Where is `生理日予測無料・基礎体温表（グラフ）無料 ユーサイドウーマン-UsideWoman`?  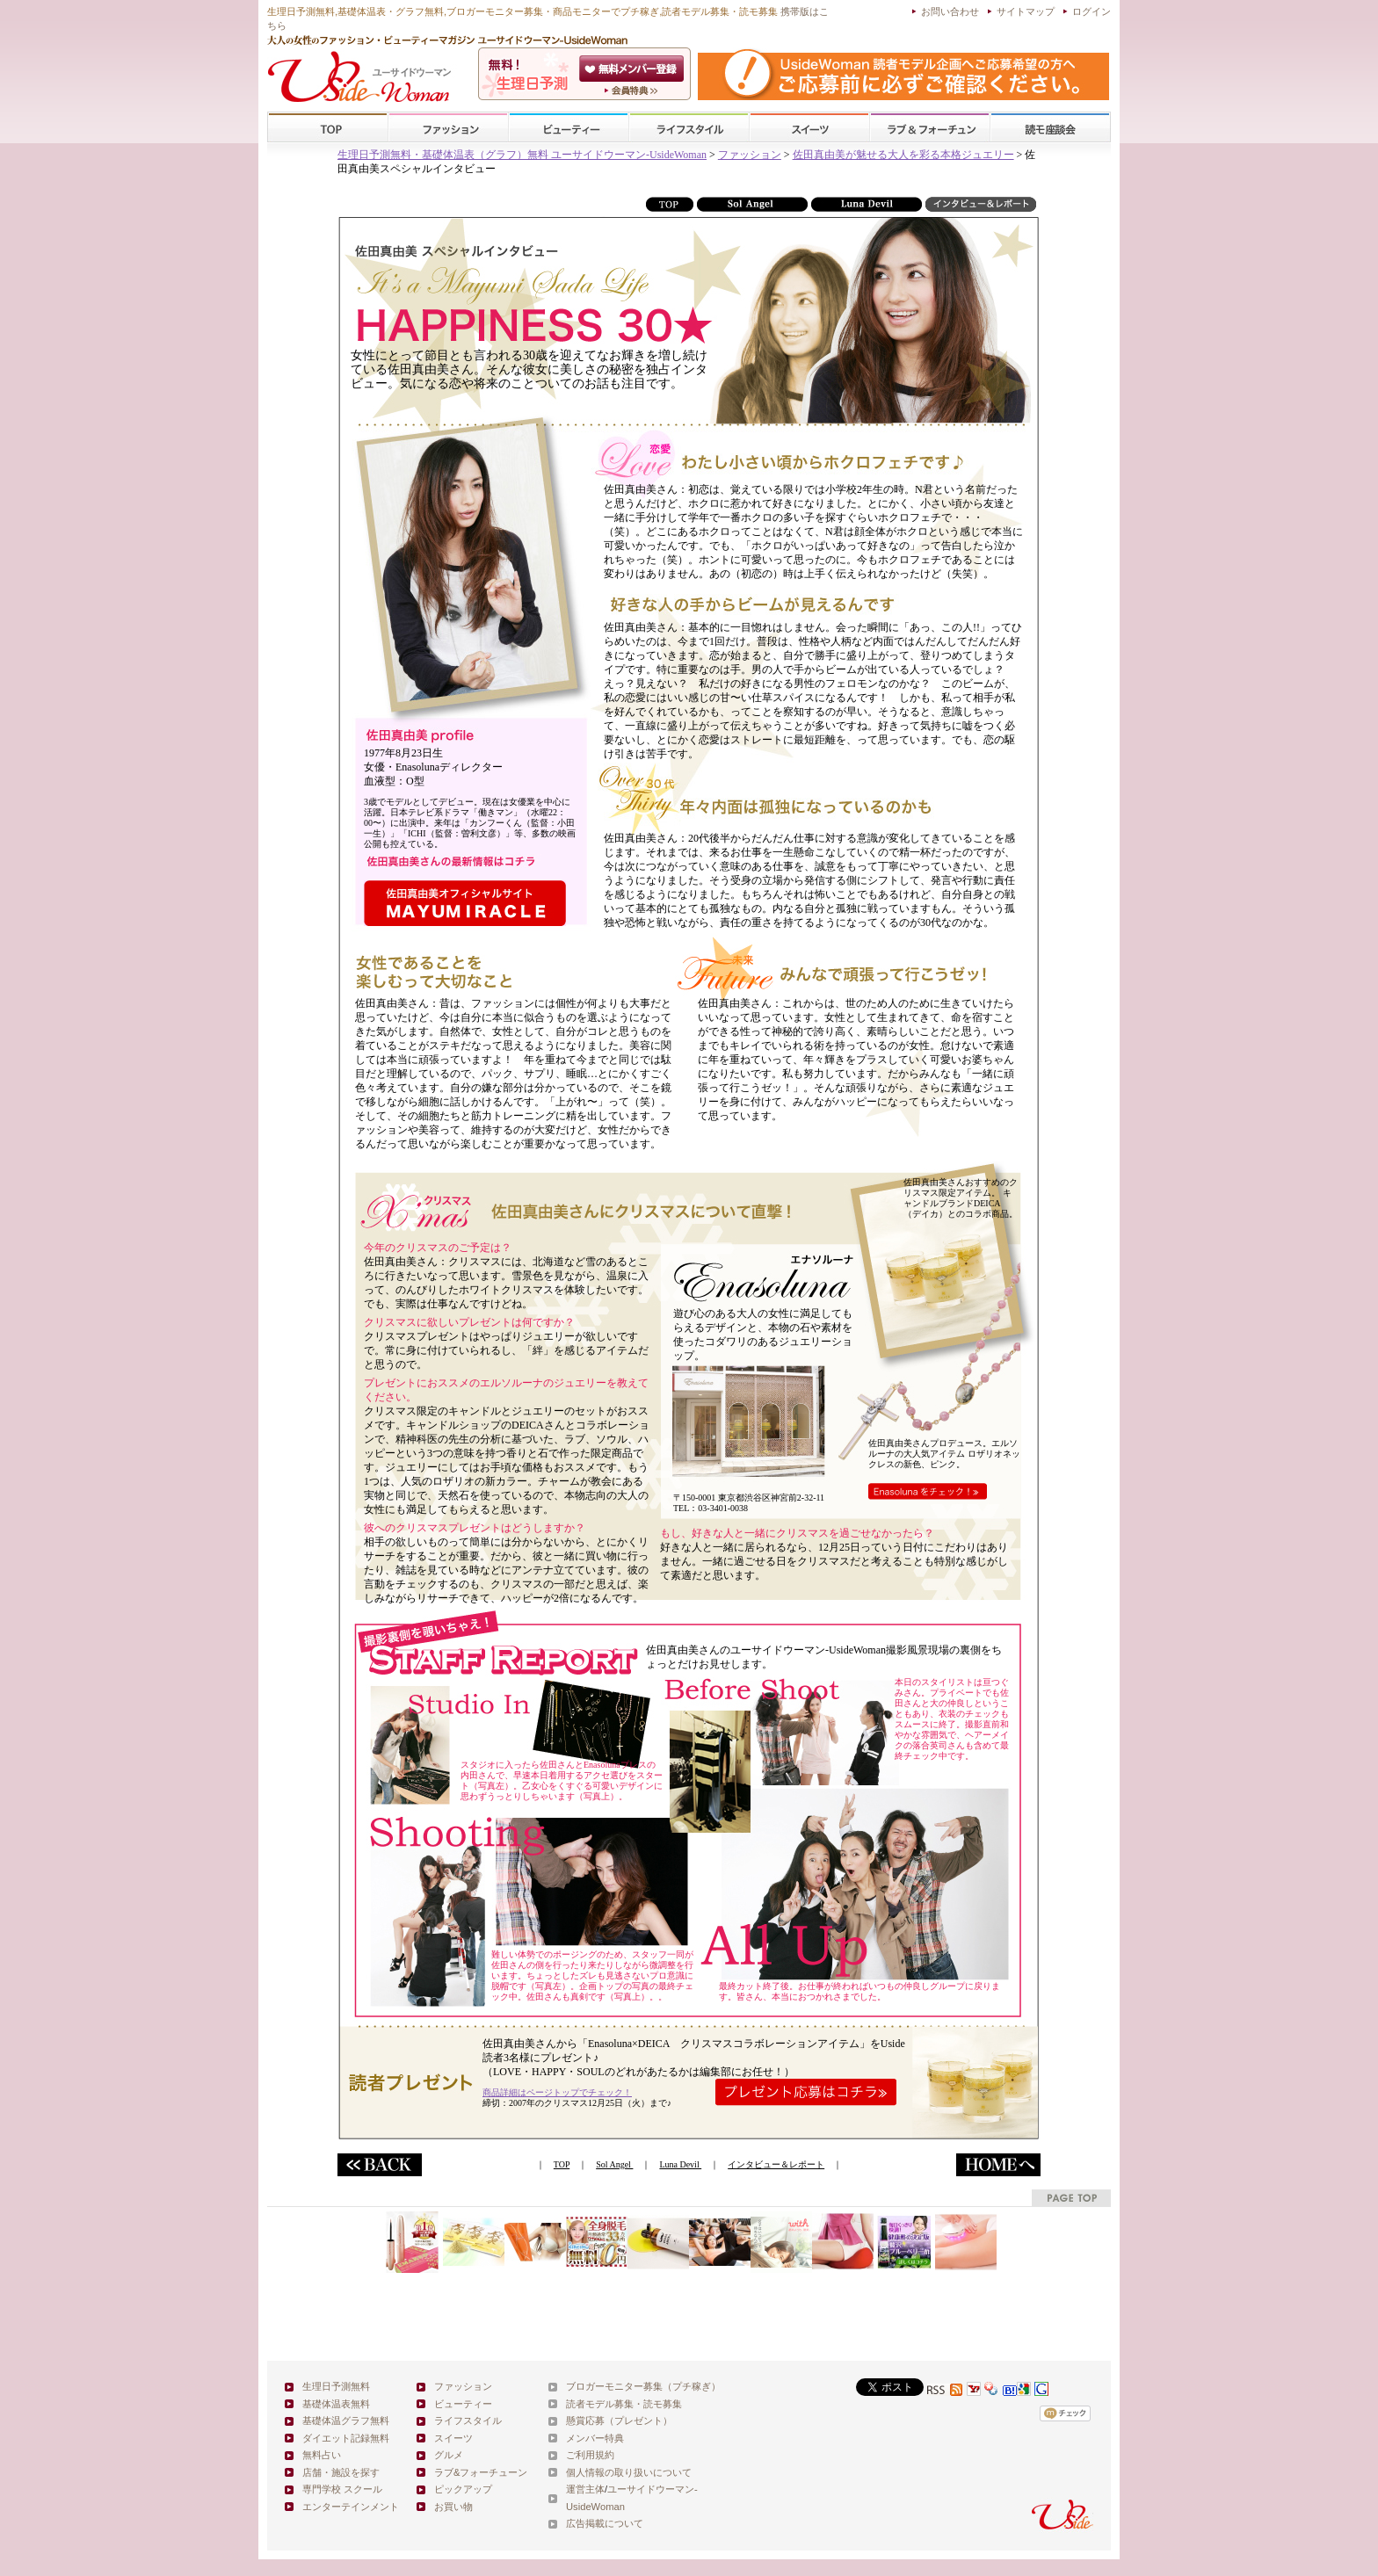 生理日予測無料・基礎体温表（グラフ）無料 ユーサイドウーマン-UsideWoman is located at coordinates (522, 154).